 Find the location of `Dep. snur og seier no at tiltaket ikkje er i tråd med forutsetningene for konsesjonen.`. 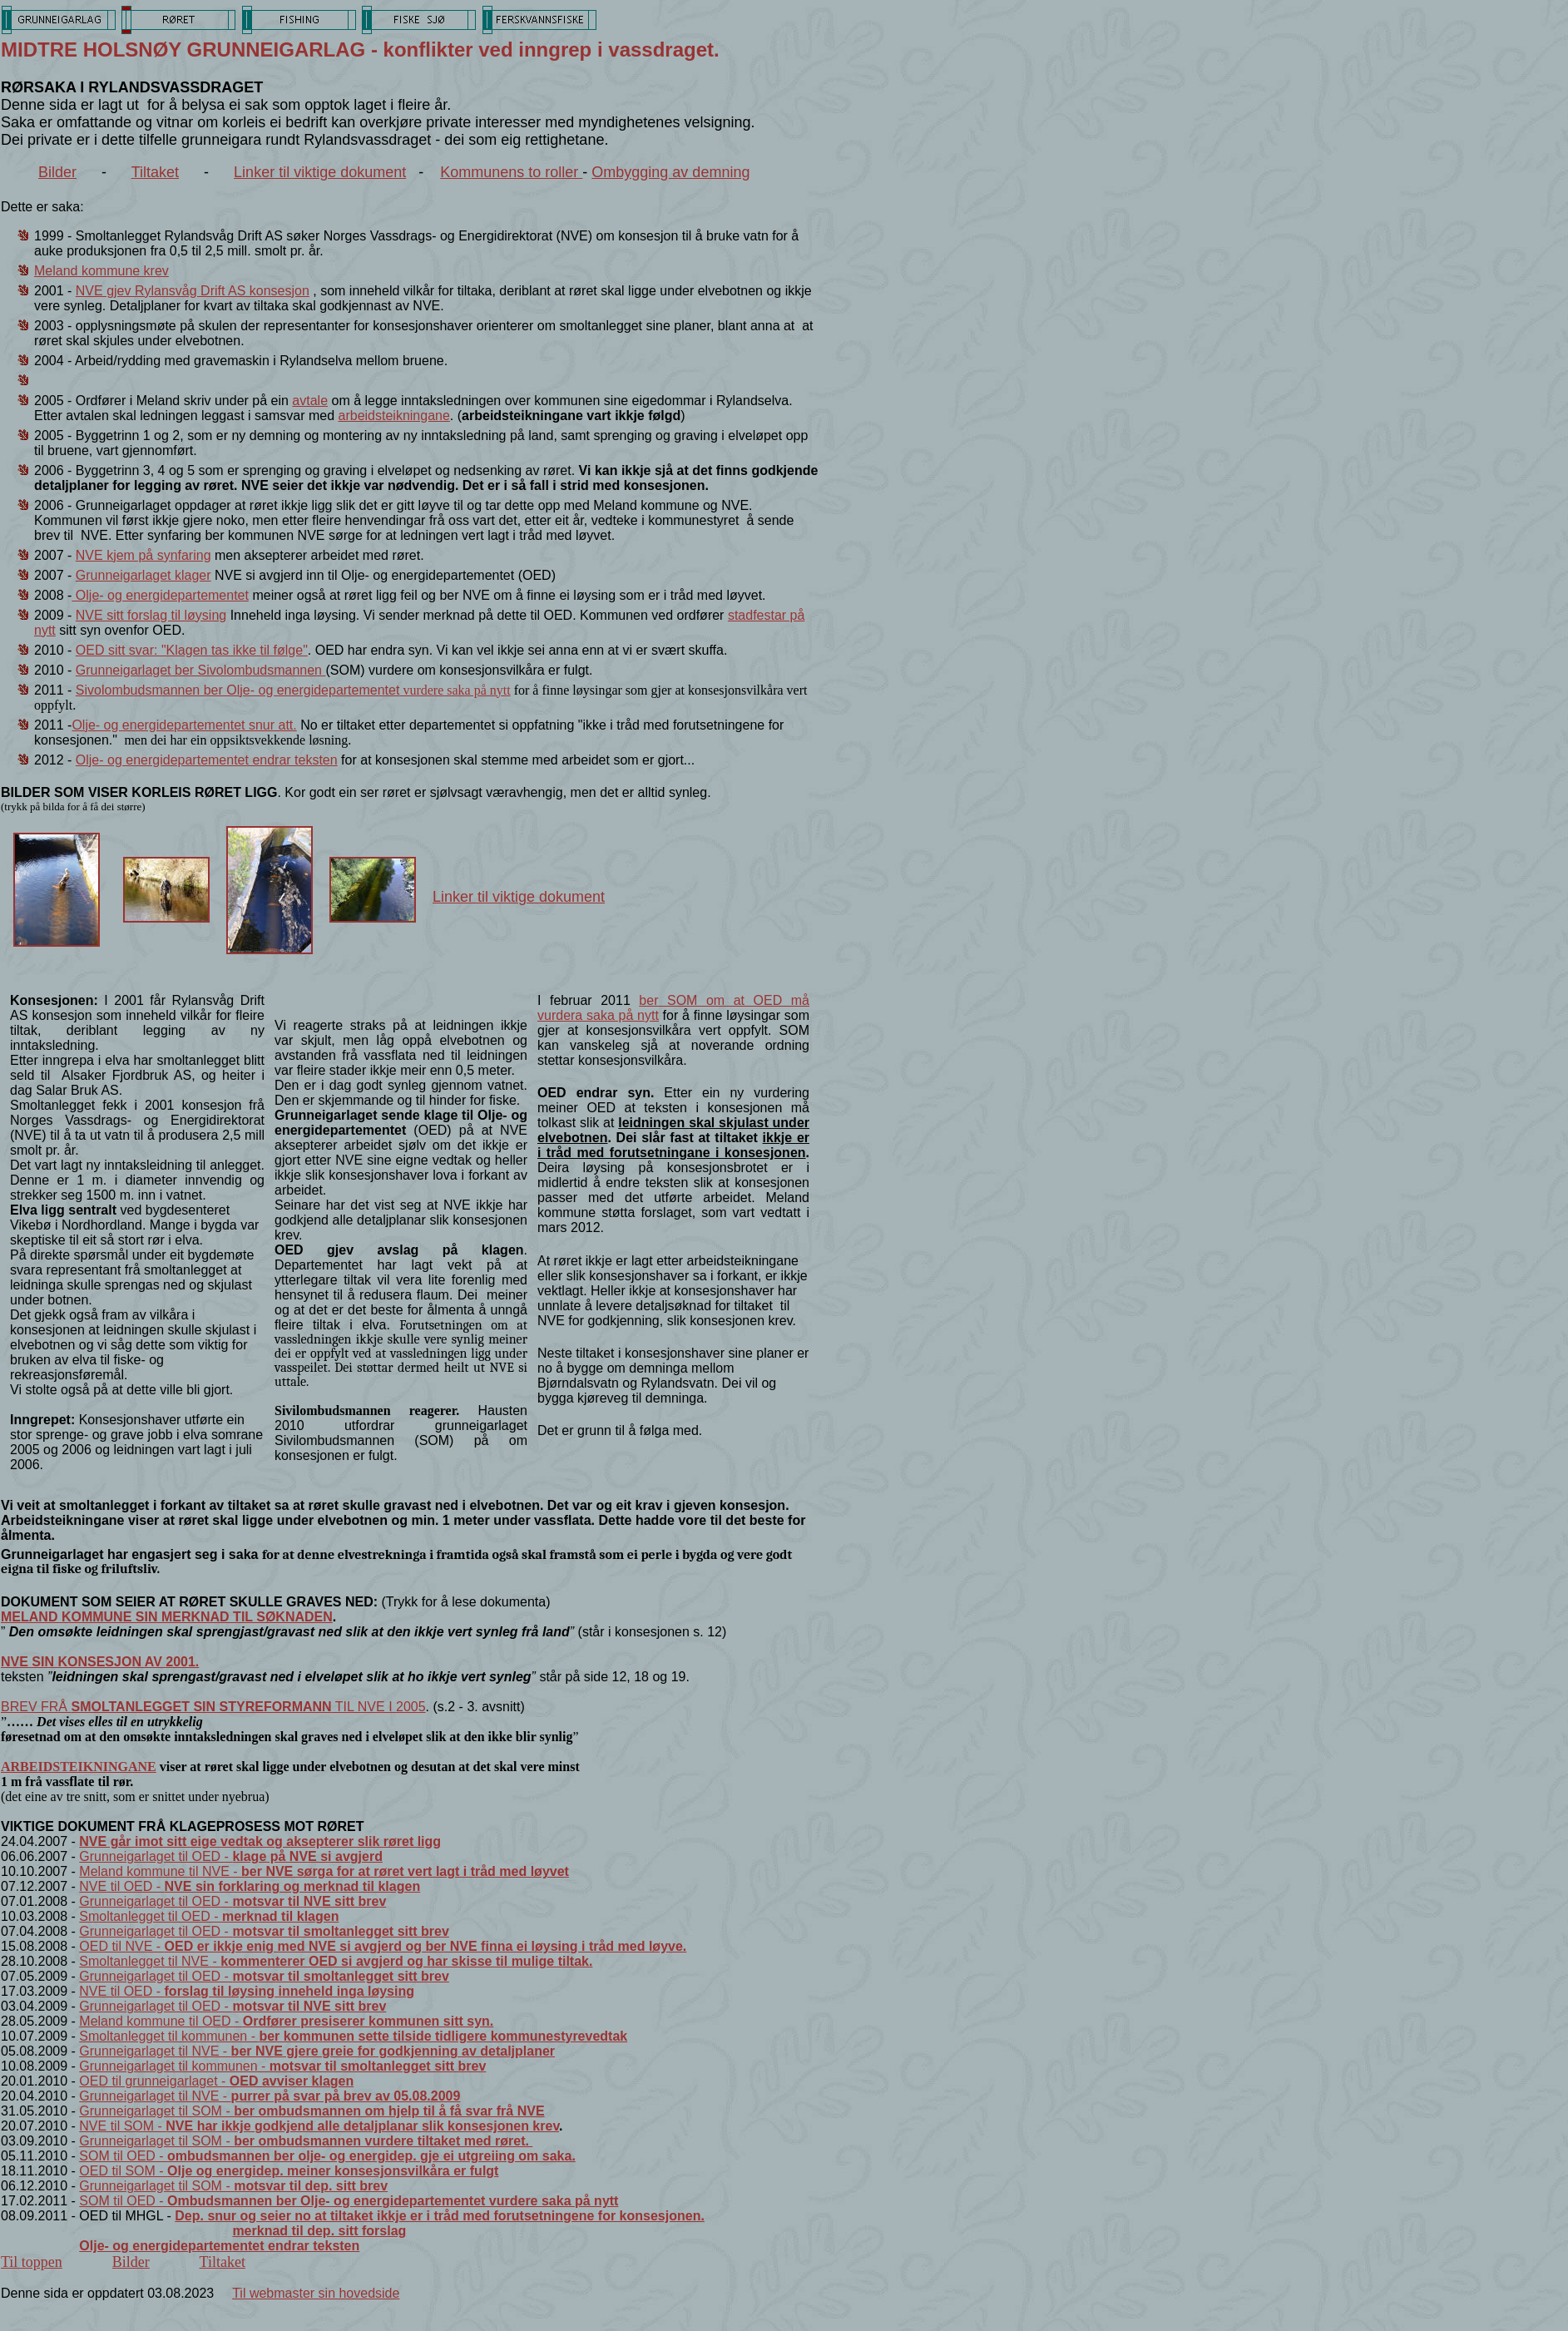

Dep. snur og seier no at tiltaket ikkje er i tråd med forutsetningene for konsesjonen. is located at coordinates (440, 2216).